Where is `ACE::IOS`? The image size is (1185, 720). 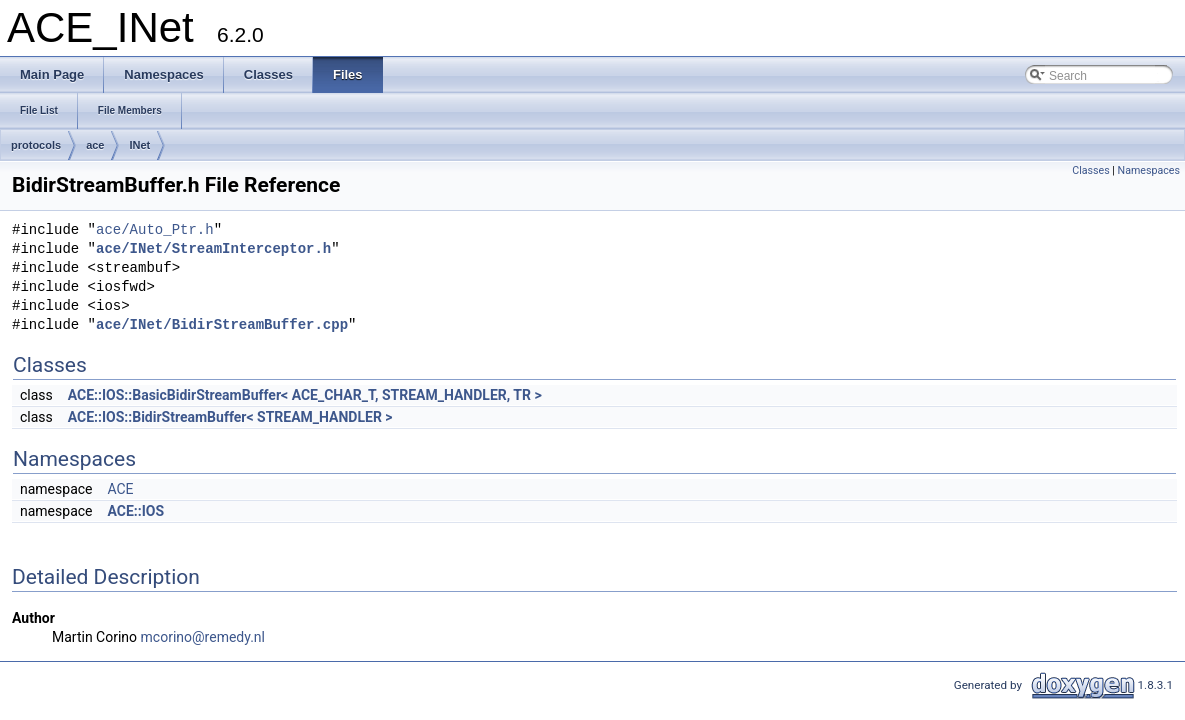
ACE::IOS is located at coordinates (135, 511).